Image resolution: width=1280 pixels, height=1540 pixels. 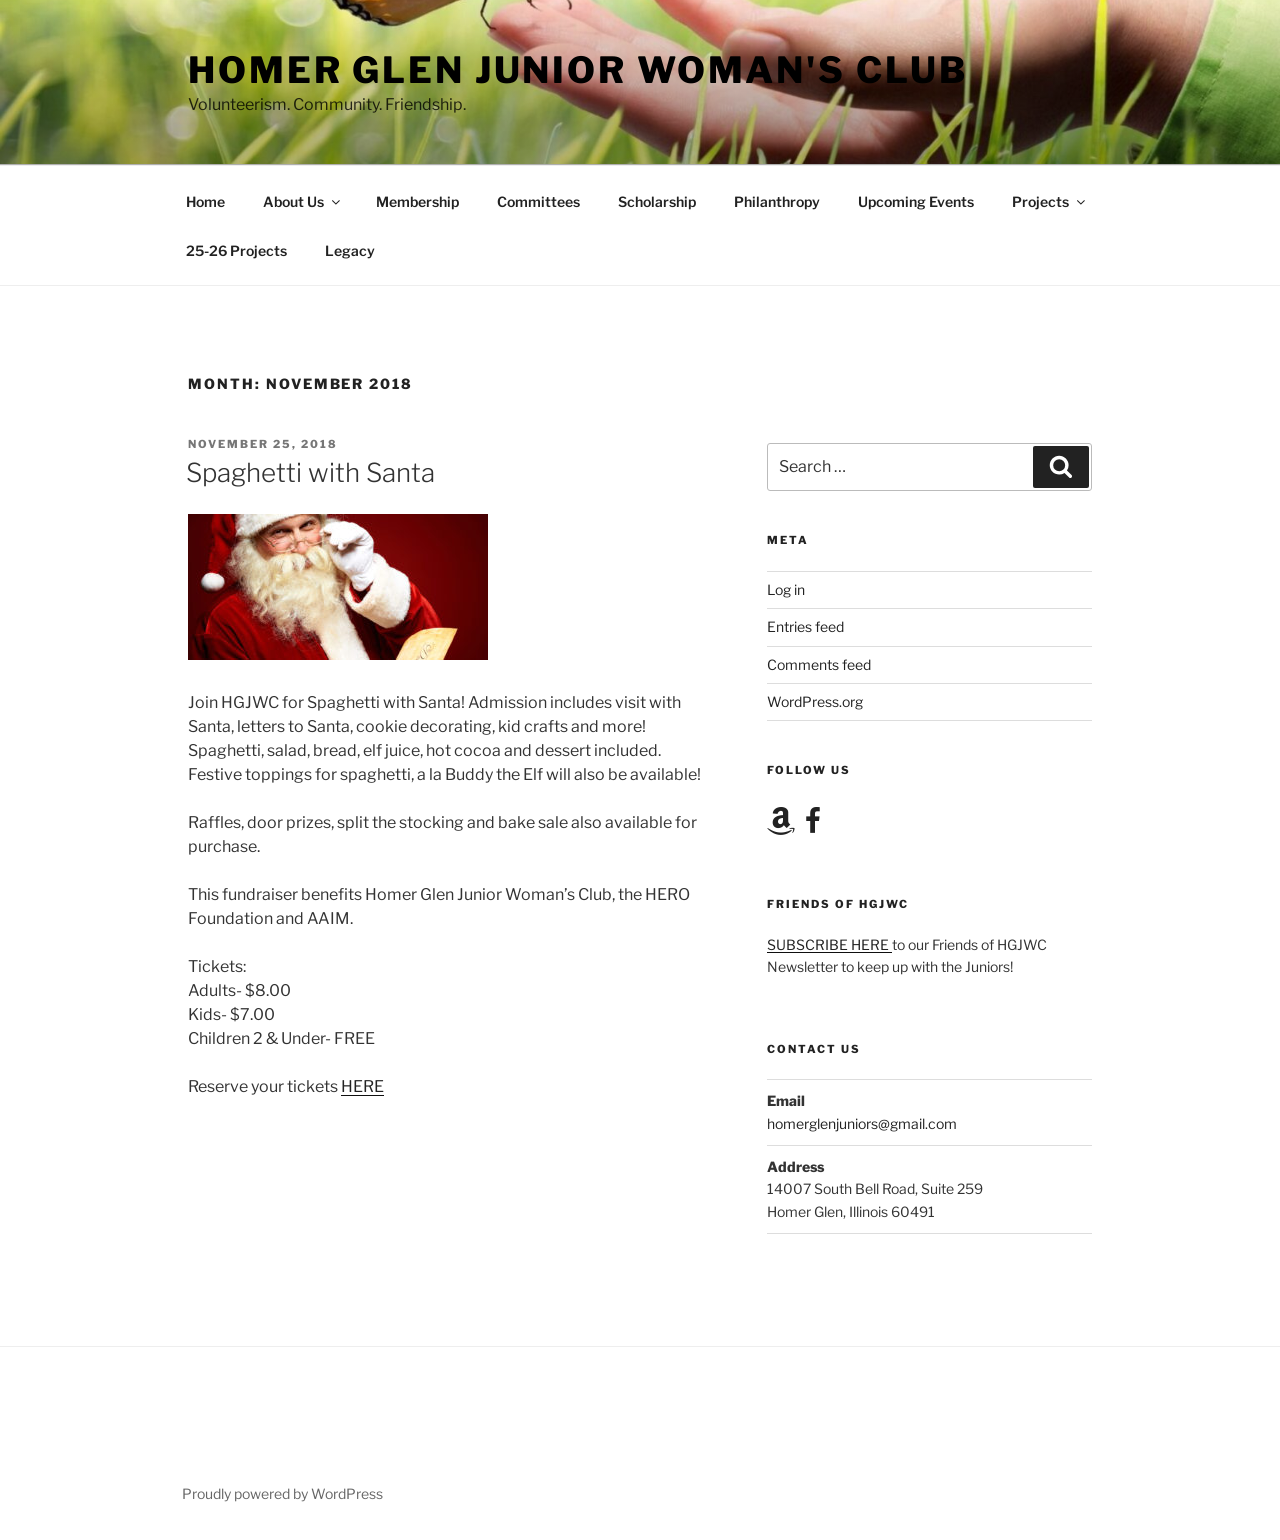 What do you see at coordinates (829, 944) in the screenshot?
I see `SUBSCRIBE HERE` at bounding box center [829, 944].